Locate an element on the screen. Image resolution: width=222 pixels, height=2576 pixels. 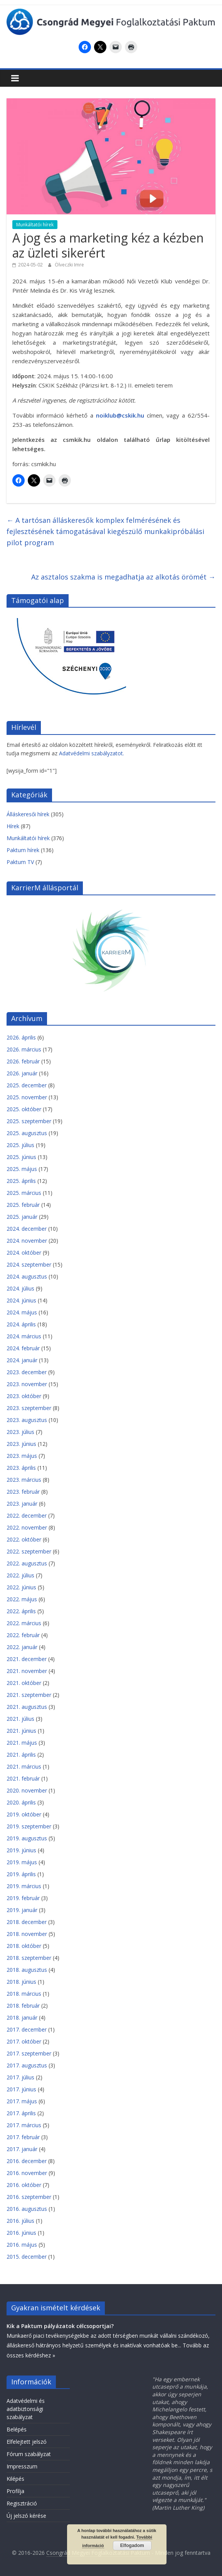
2023. március is located at coordinates (24, 1479).